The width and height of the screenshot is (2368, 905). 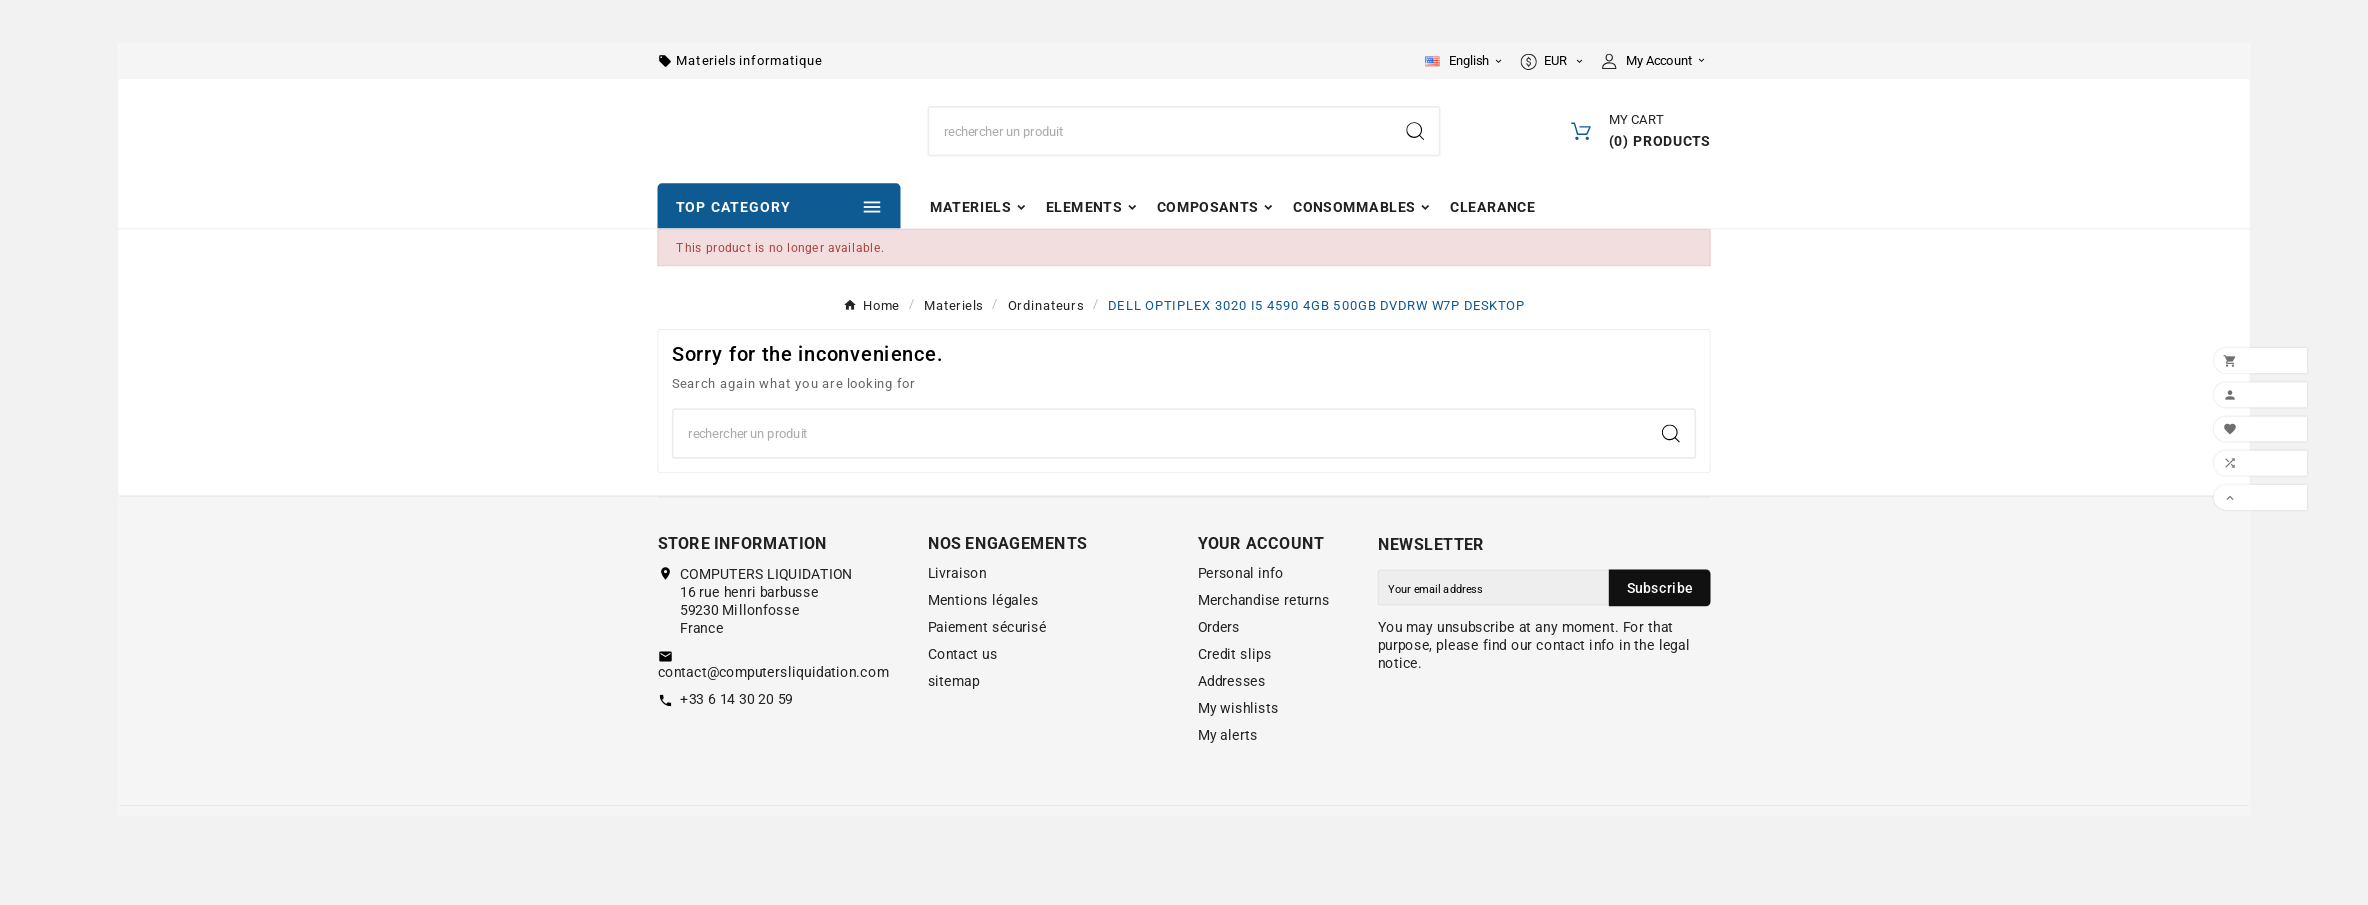 I want to click on Orders, so click(x=1219, y=668).